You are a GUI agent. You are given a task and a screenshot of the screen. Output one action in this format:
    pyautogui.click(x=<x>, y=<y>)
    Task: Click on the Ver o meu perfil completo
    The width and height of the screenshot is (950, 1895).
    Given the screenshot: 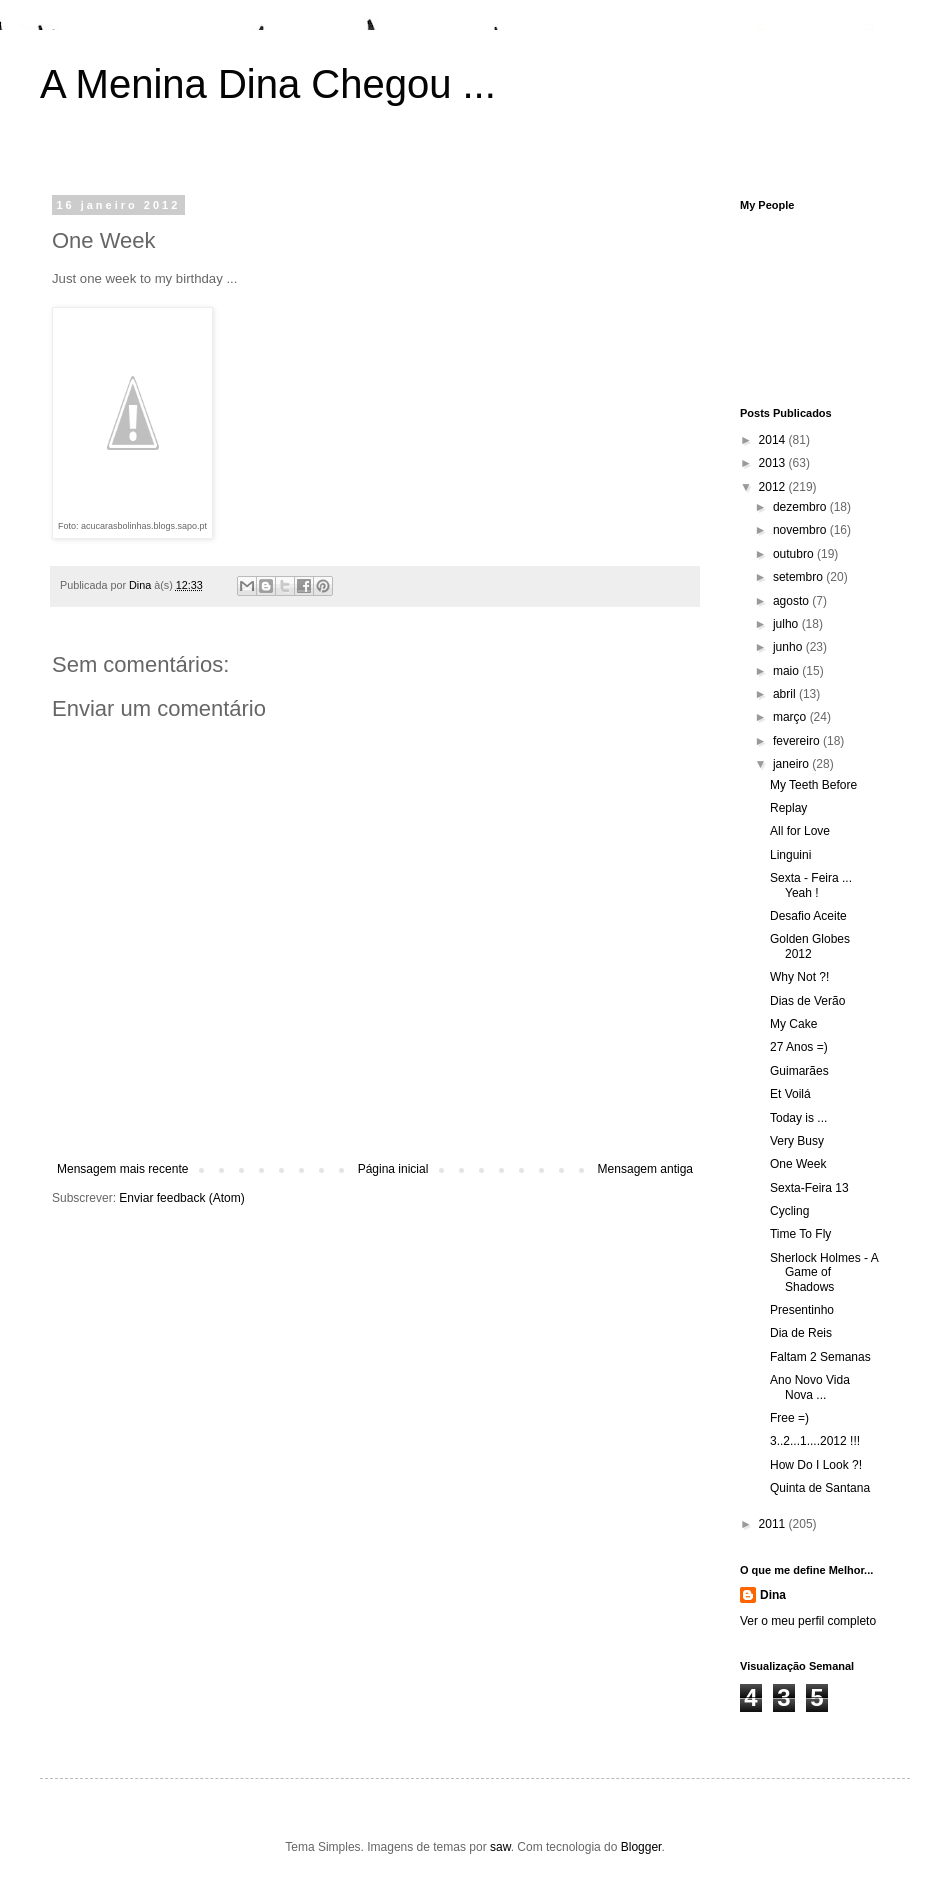 What is the action you would take?
    pyautogui.click(x=808, y=1621)
    